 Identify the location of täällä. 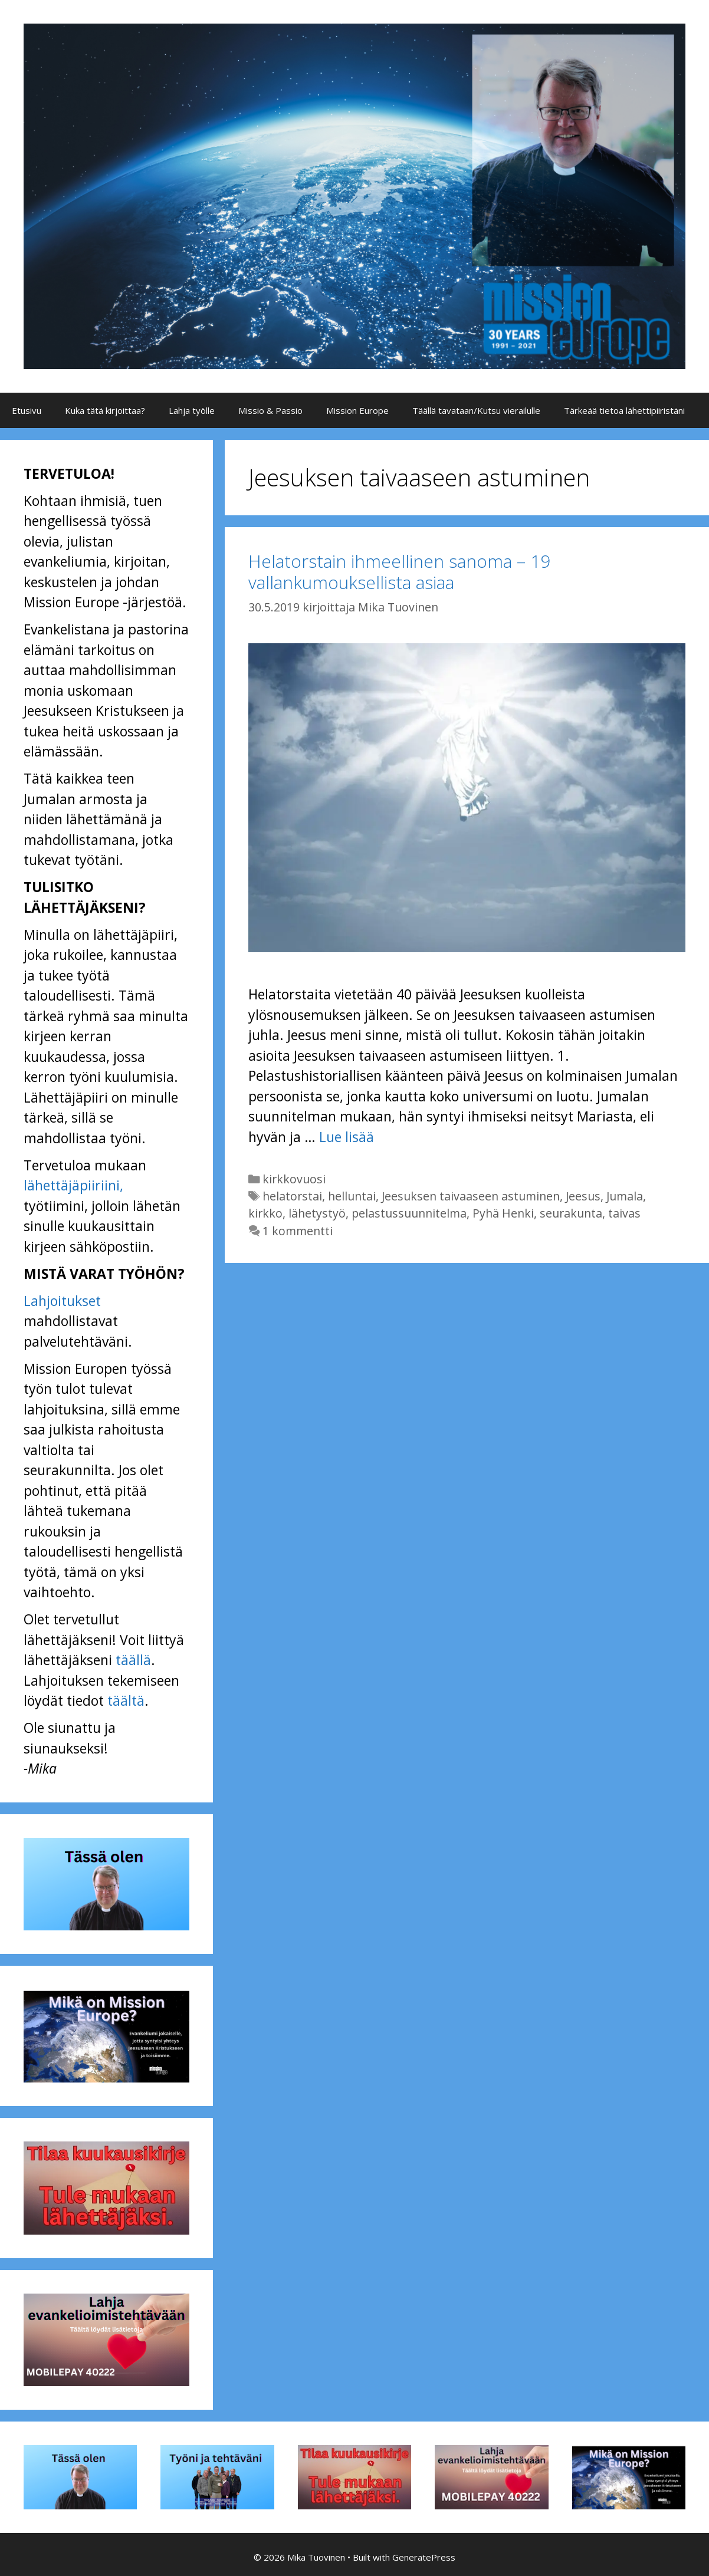
(133, 1659).